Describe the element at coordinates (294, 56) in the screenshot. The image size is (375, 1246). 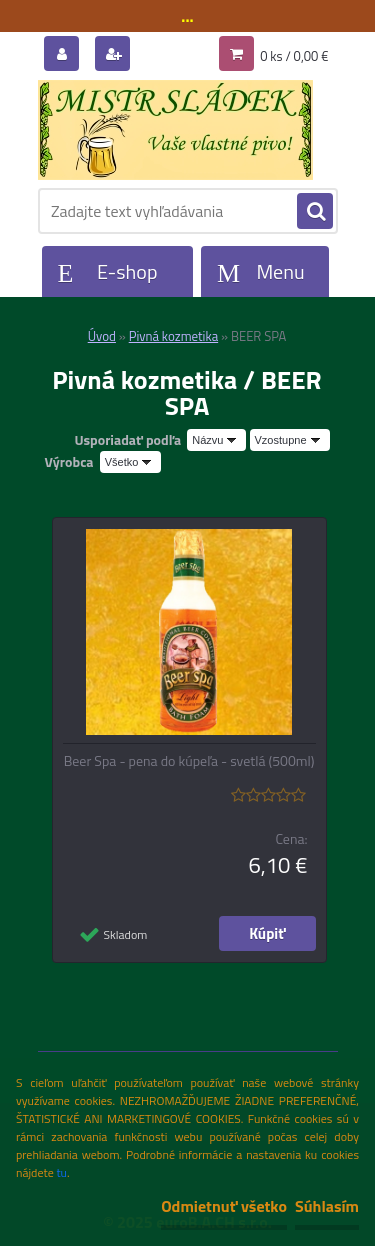
I see `0 ks / 0,00 €` at that location.